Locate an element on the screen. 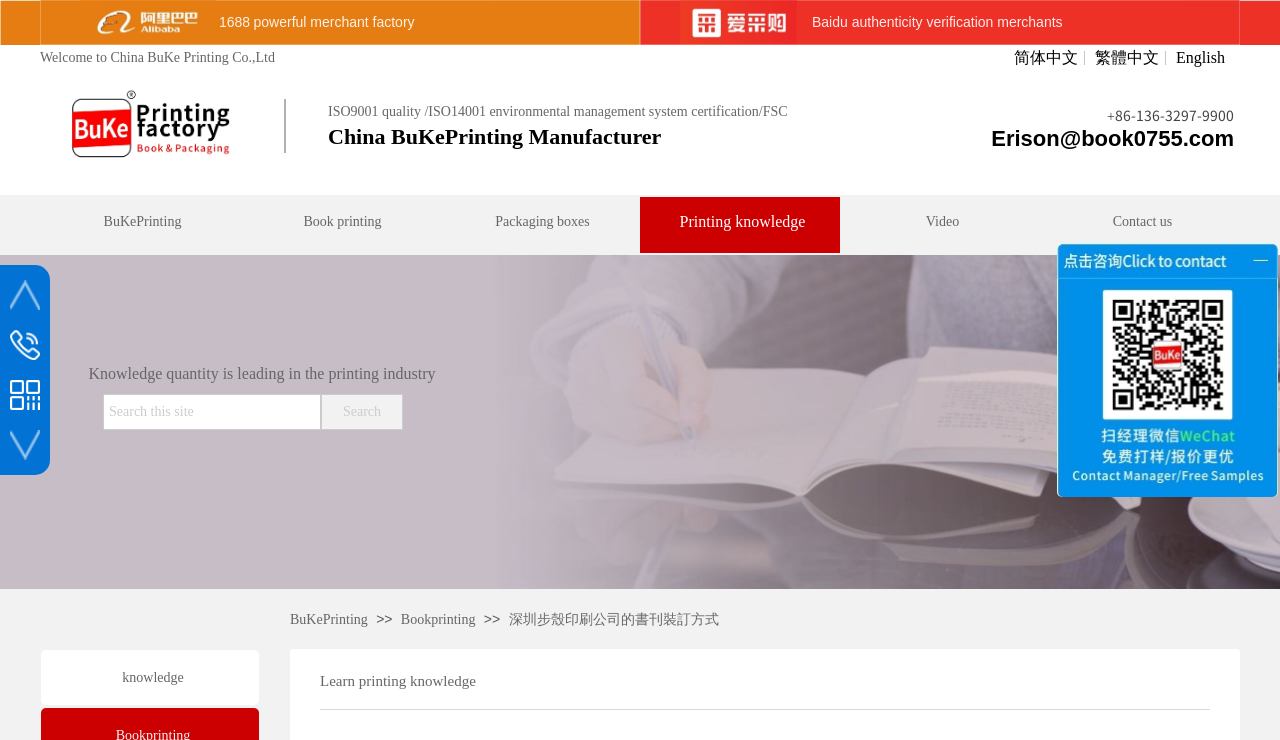 The height and width of the screenshot is (740, 1280). 深圳步殼印刷公司的書刊裝訂方式 is located at coordinates (614, 619).